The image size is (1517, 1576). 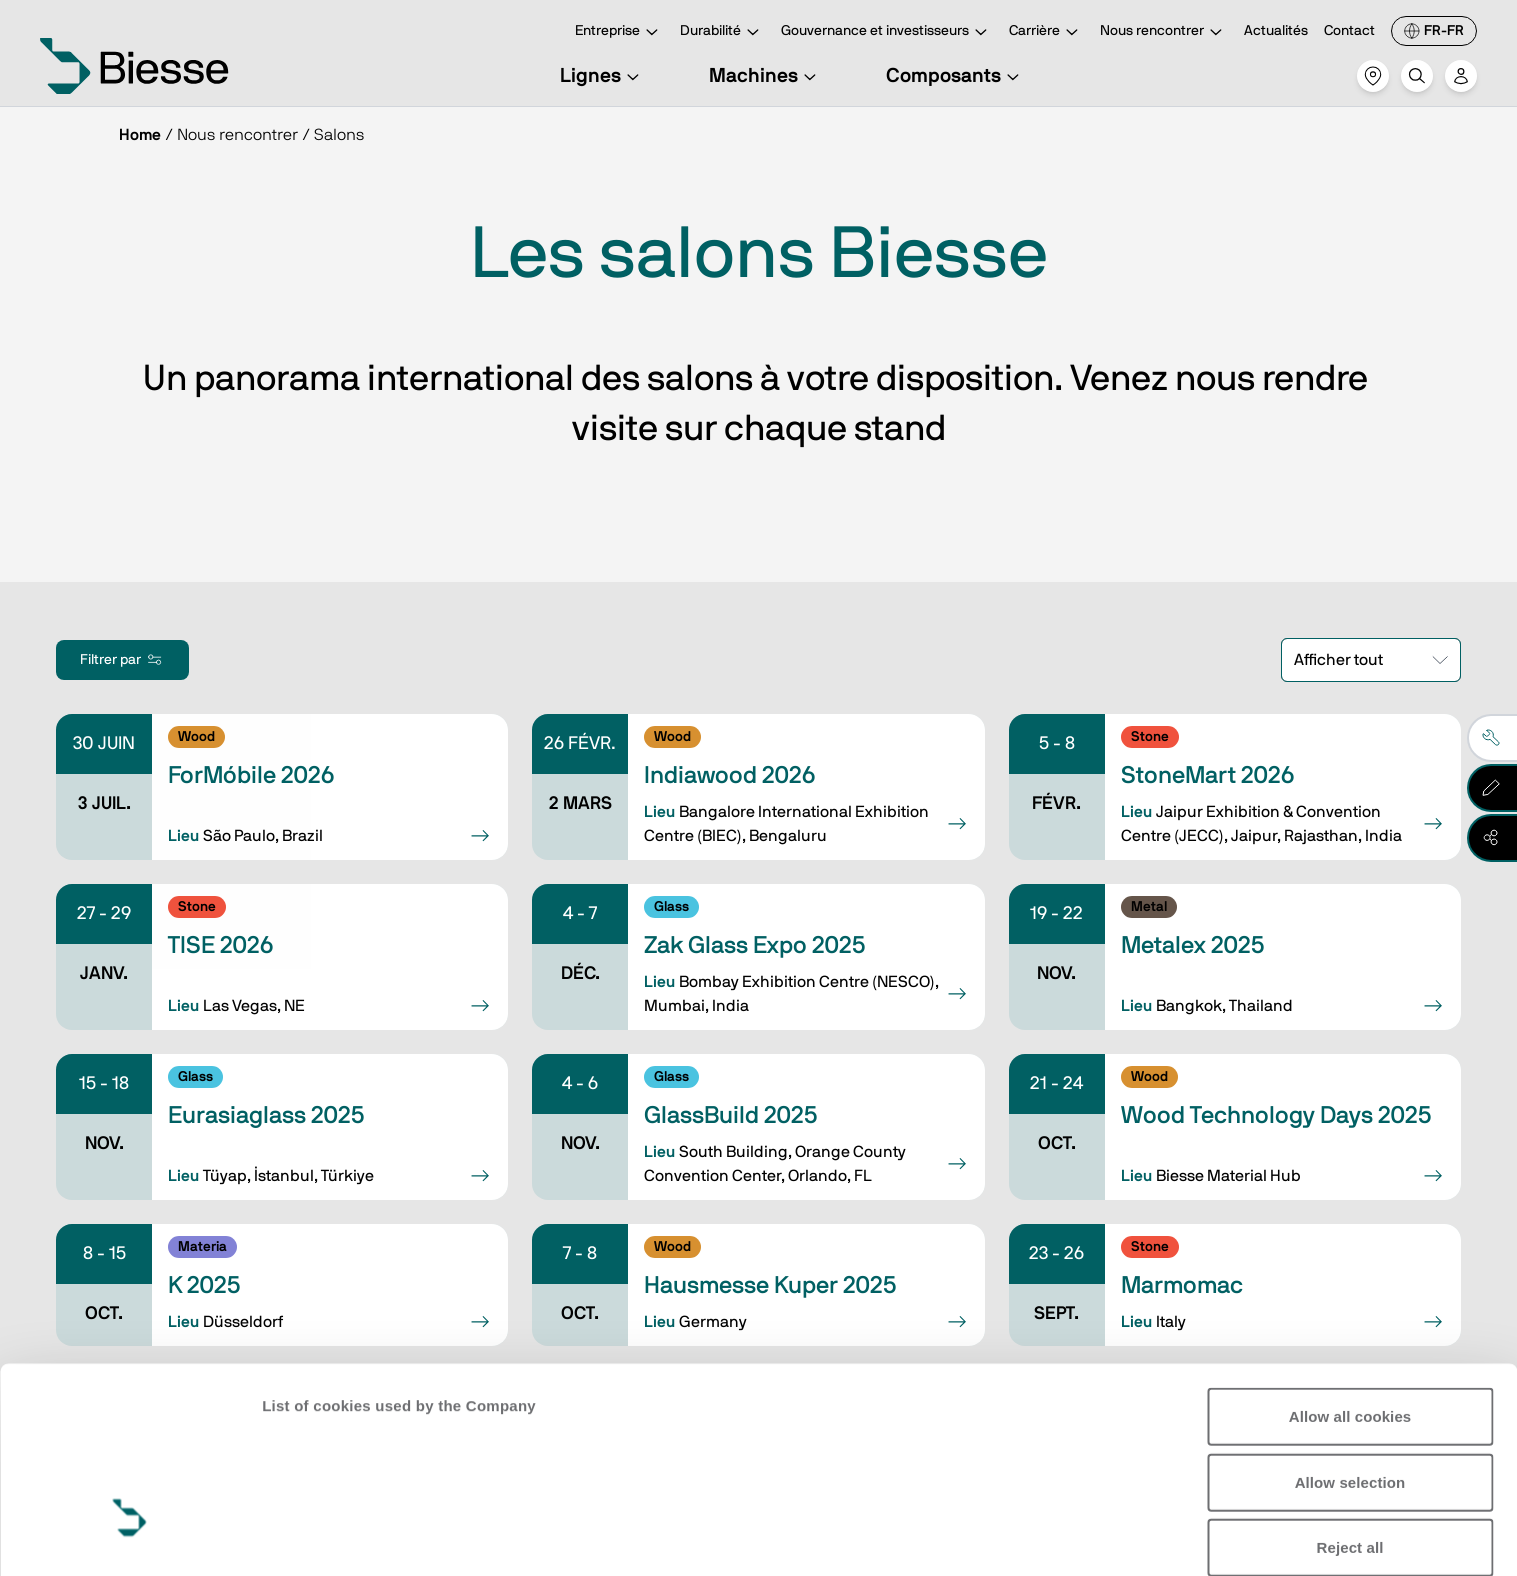 What do you see at coordinates (1046, 32) in the screenshot?
I see `Carrière` at bounding box center [1046, 32].